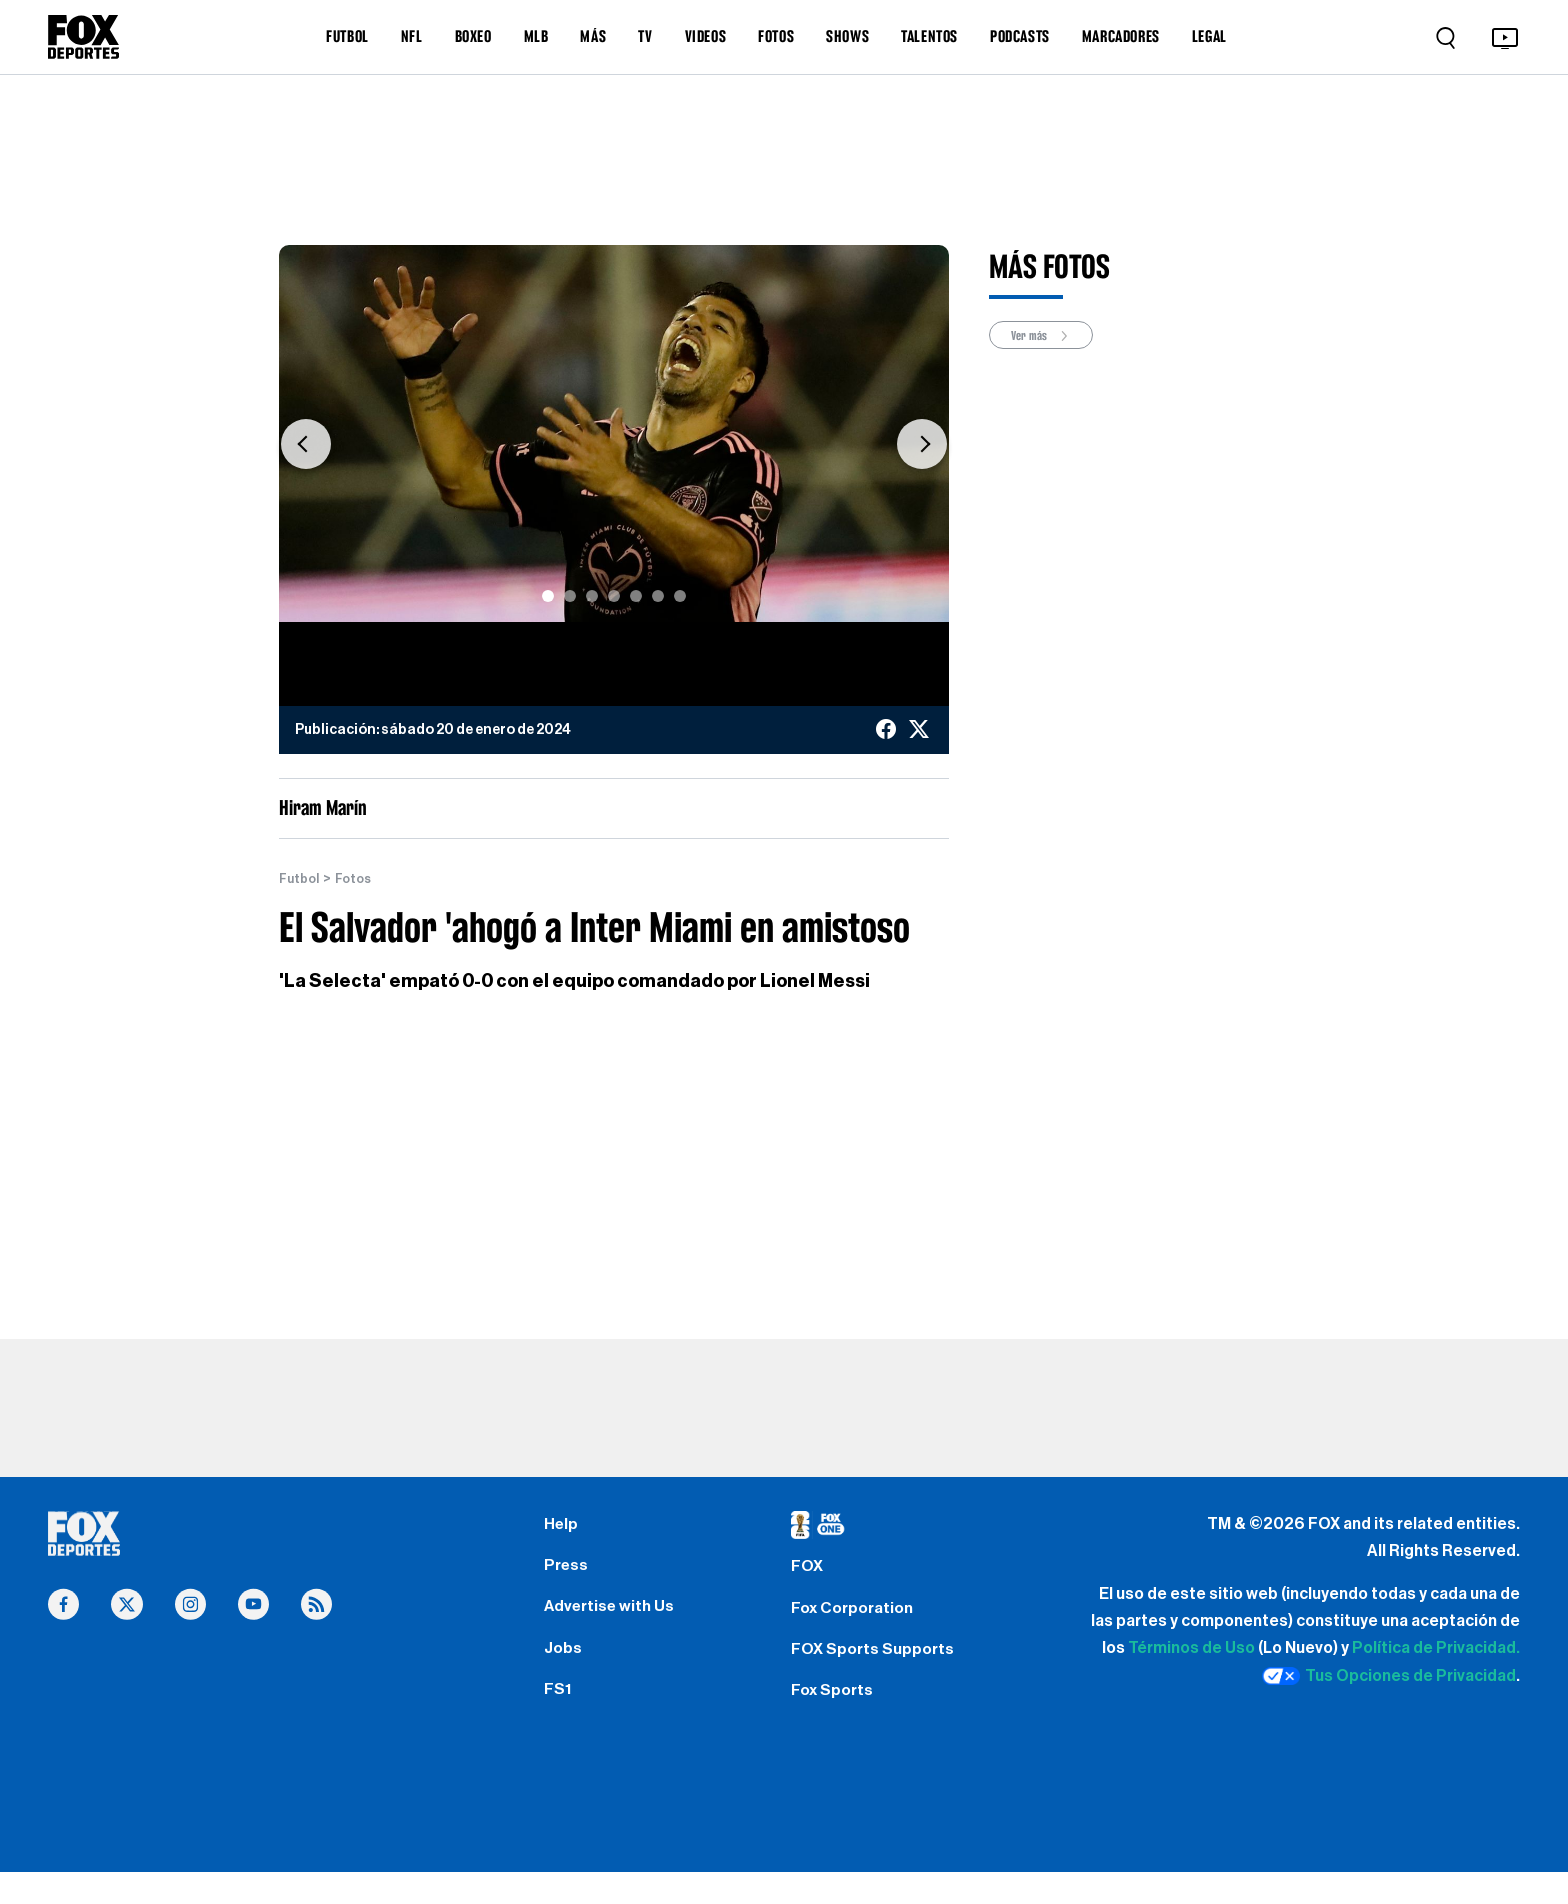 Image resolution: width=1568 pixels, height=1904 pixels. What do you see at coordinates (645, 36) in the screenshot?
I see `TV` at bounding box center [645, 36].